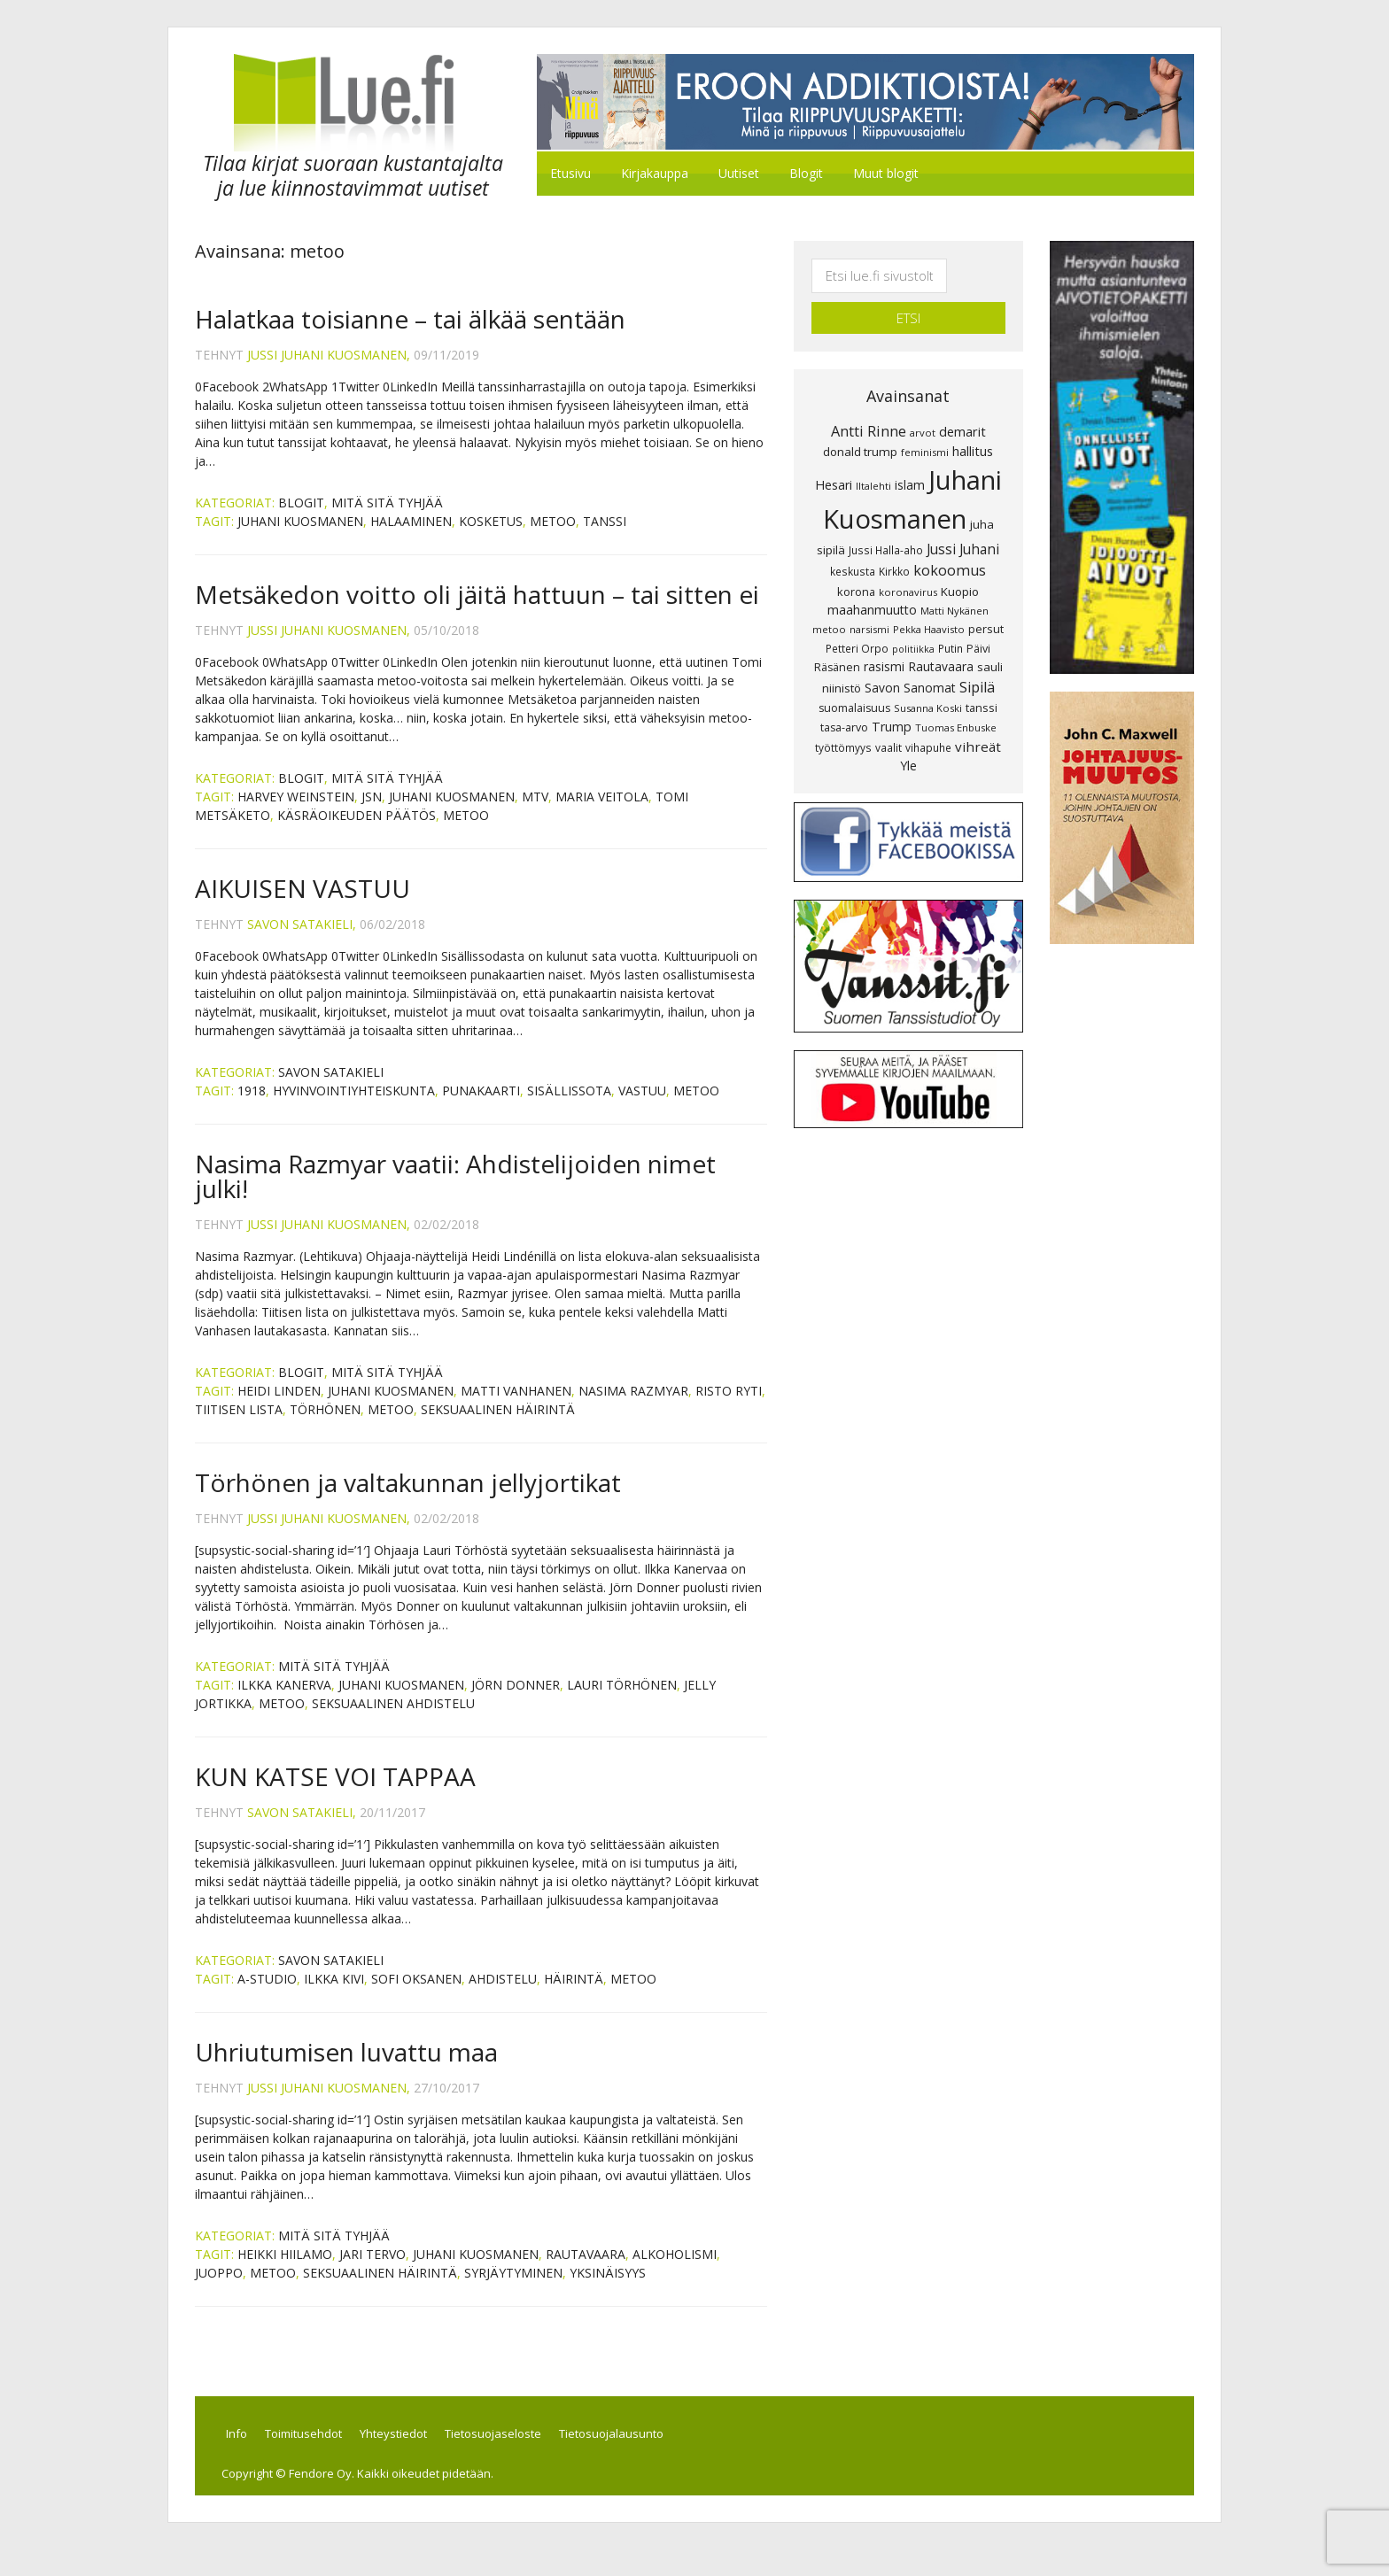  Describe the element at coordinates (913, 624) in the screenshot. I see `politiikka [politiikka (6 kohdetta)]` at that location.